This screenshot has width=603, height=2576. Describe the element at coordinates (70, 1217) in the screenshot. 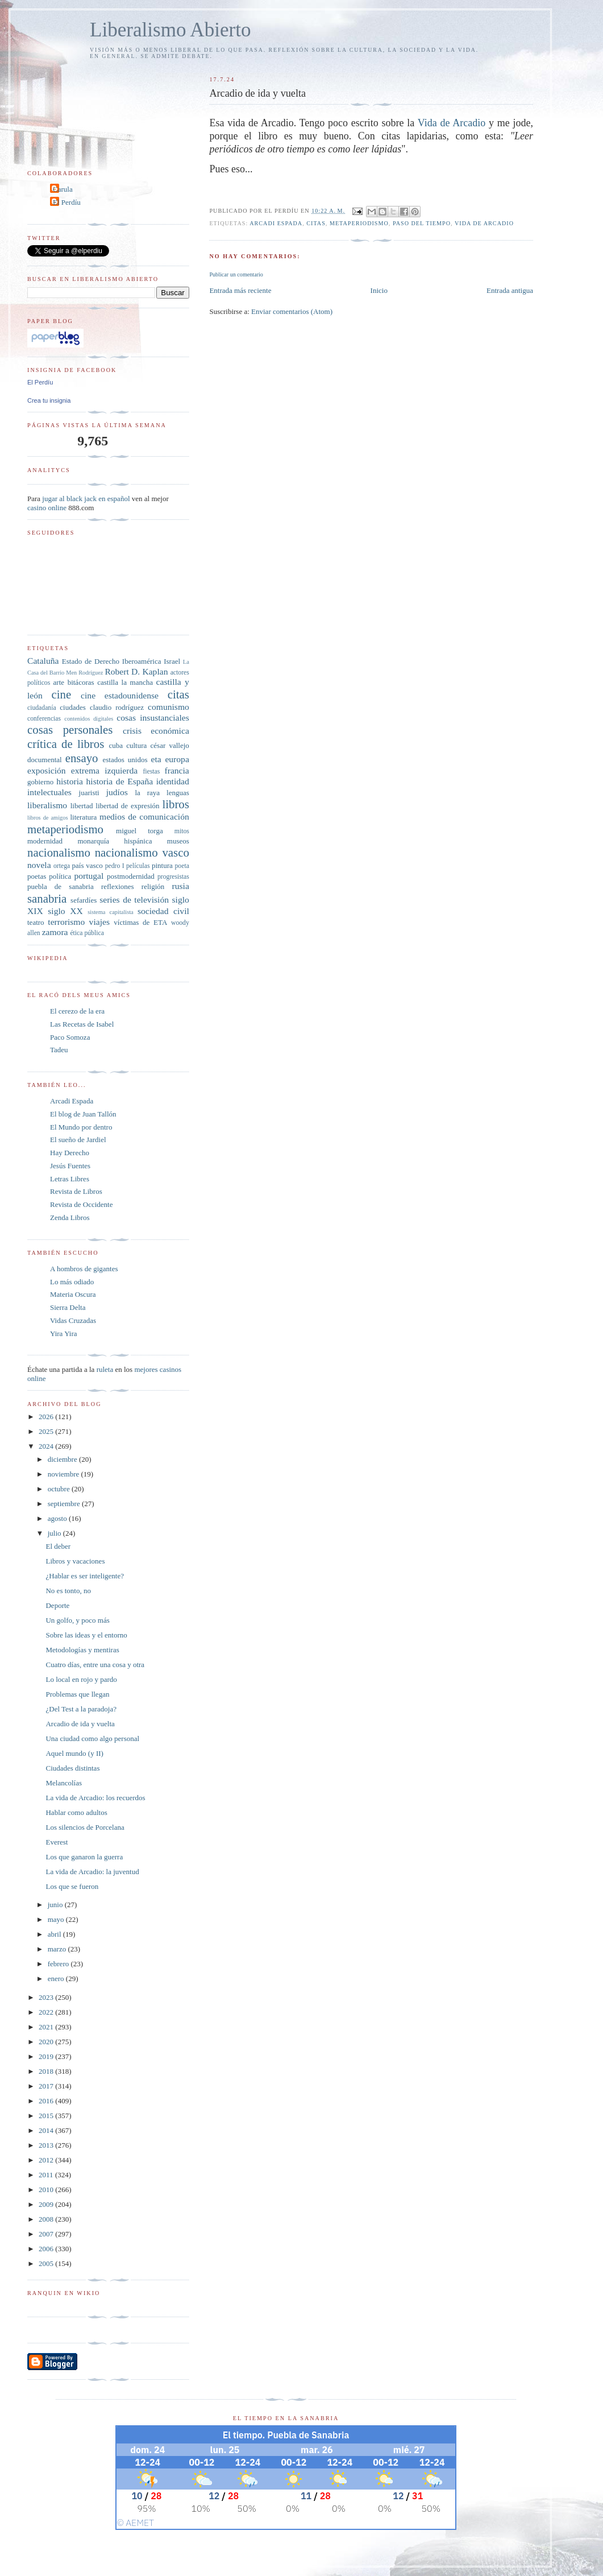

I see `Zenda Libros` at that location.